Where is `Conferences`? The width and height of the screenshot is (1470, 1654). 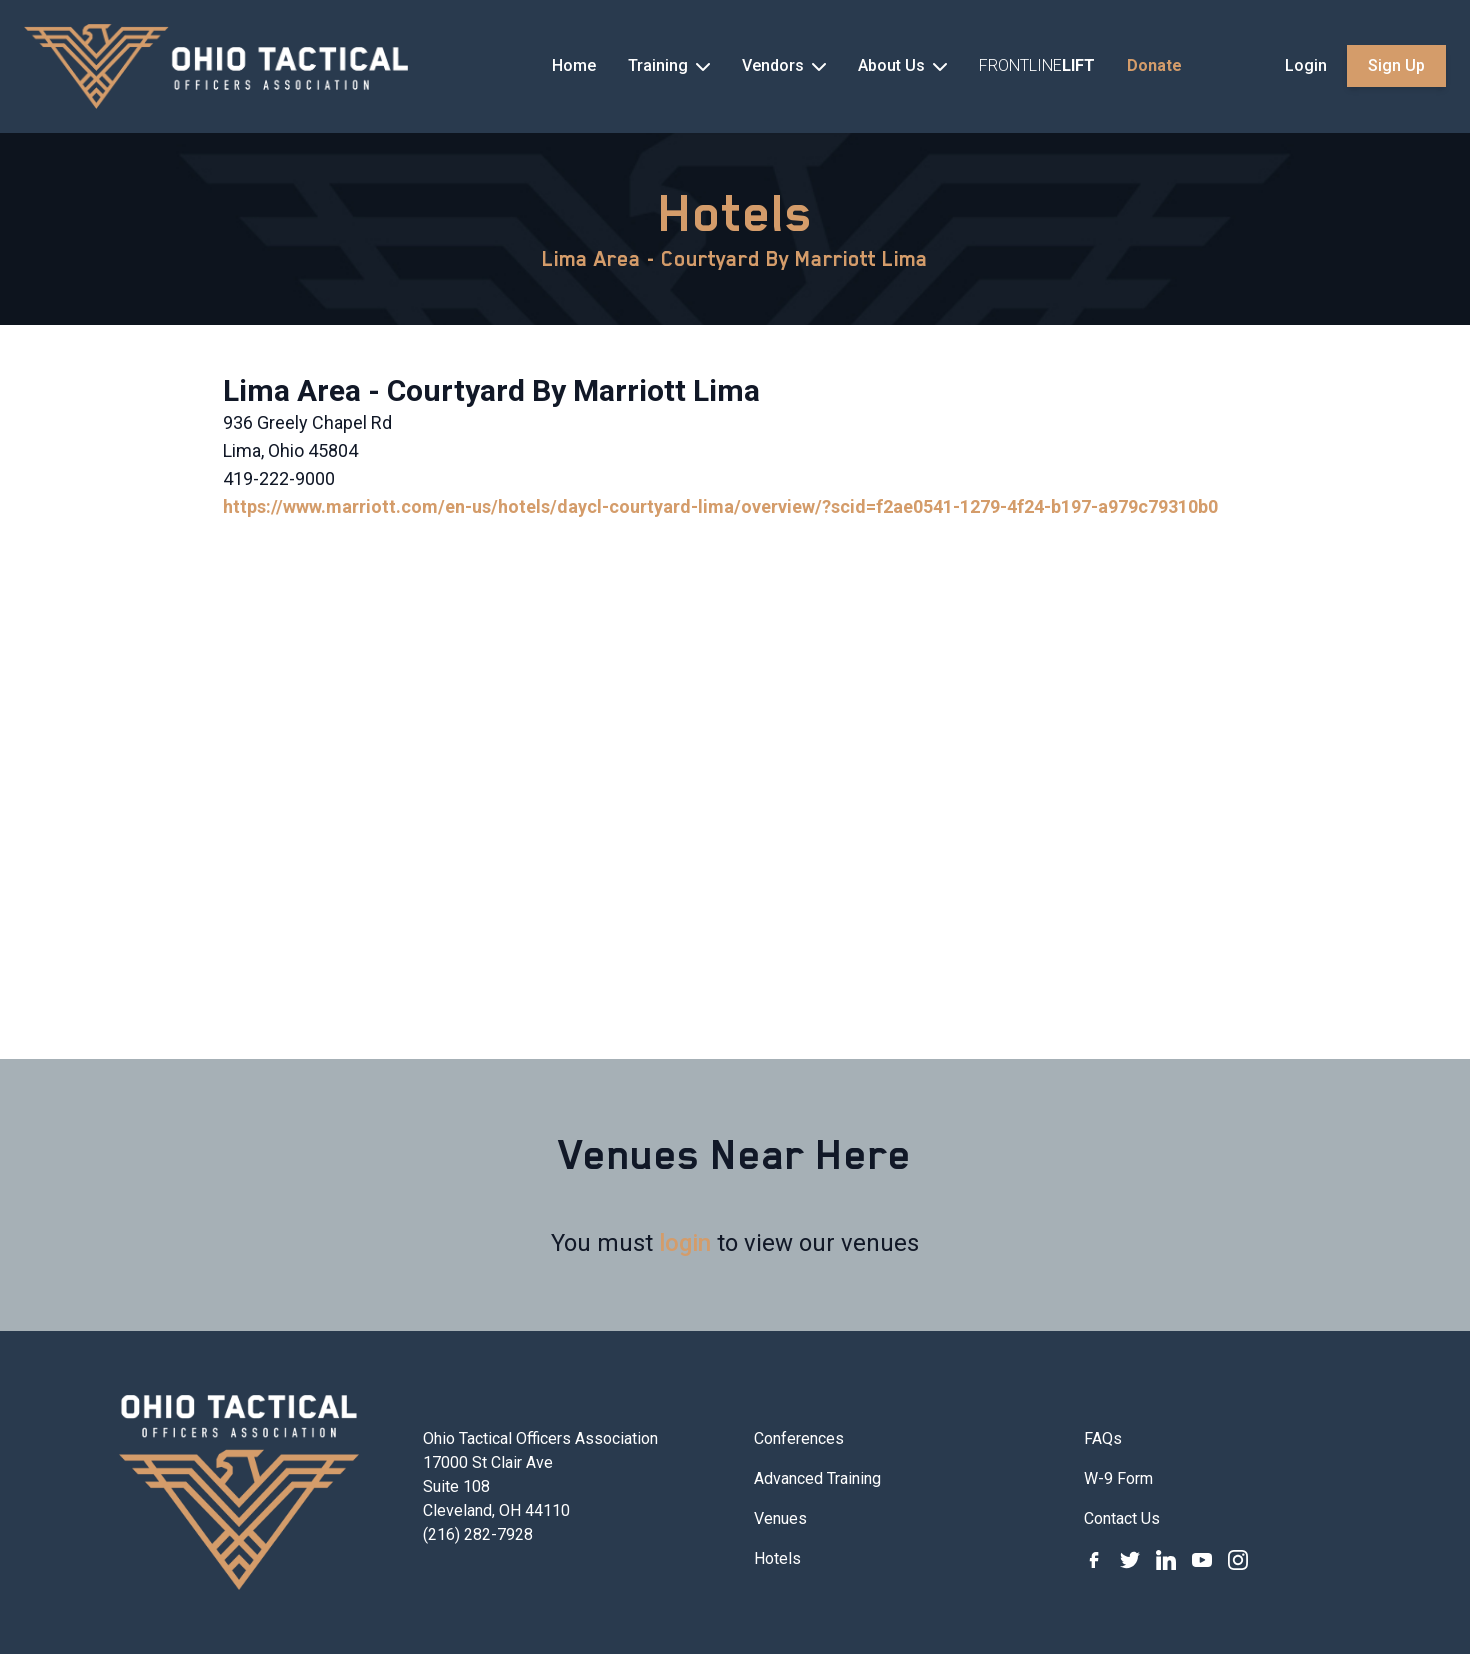 Conferences is located at coordinates (799, 1438).